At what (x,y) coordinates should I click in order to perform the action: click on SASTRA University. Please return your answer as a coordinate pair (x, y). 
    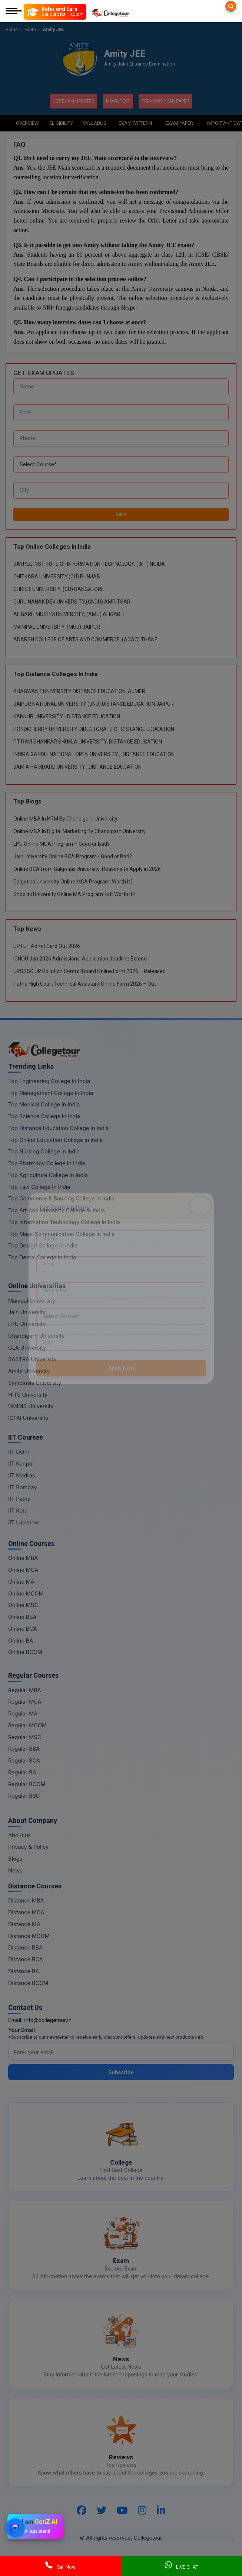
    Looking at the image, I should click on (32, 1359).